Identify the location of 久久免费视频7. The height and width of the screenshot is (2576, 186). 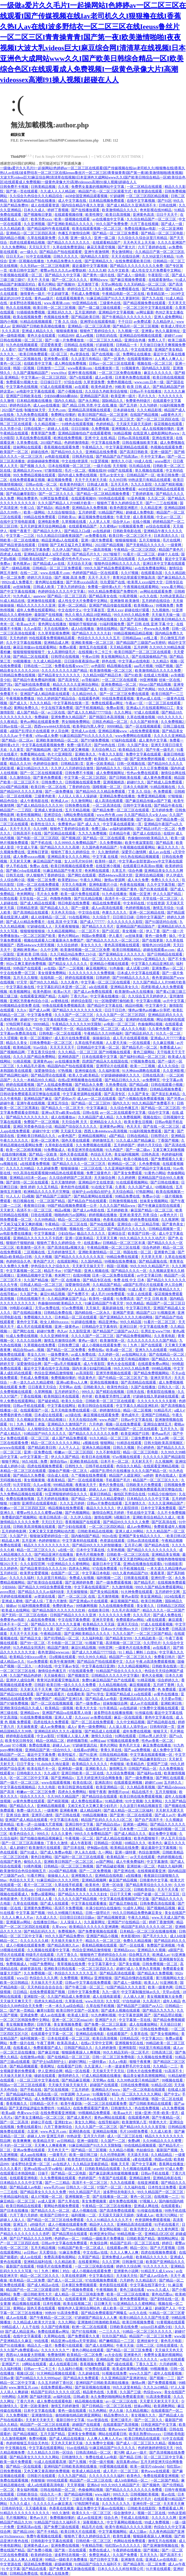
(18, 2415).